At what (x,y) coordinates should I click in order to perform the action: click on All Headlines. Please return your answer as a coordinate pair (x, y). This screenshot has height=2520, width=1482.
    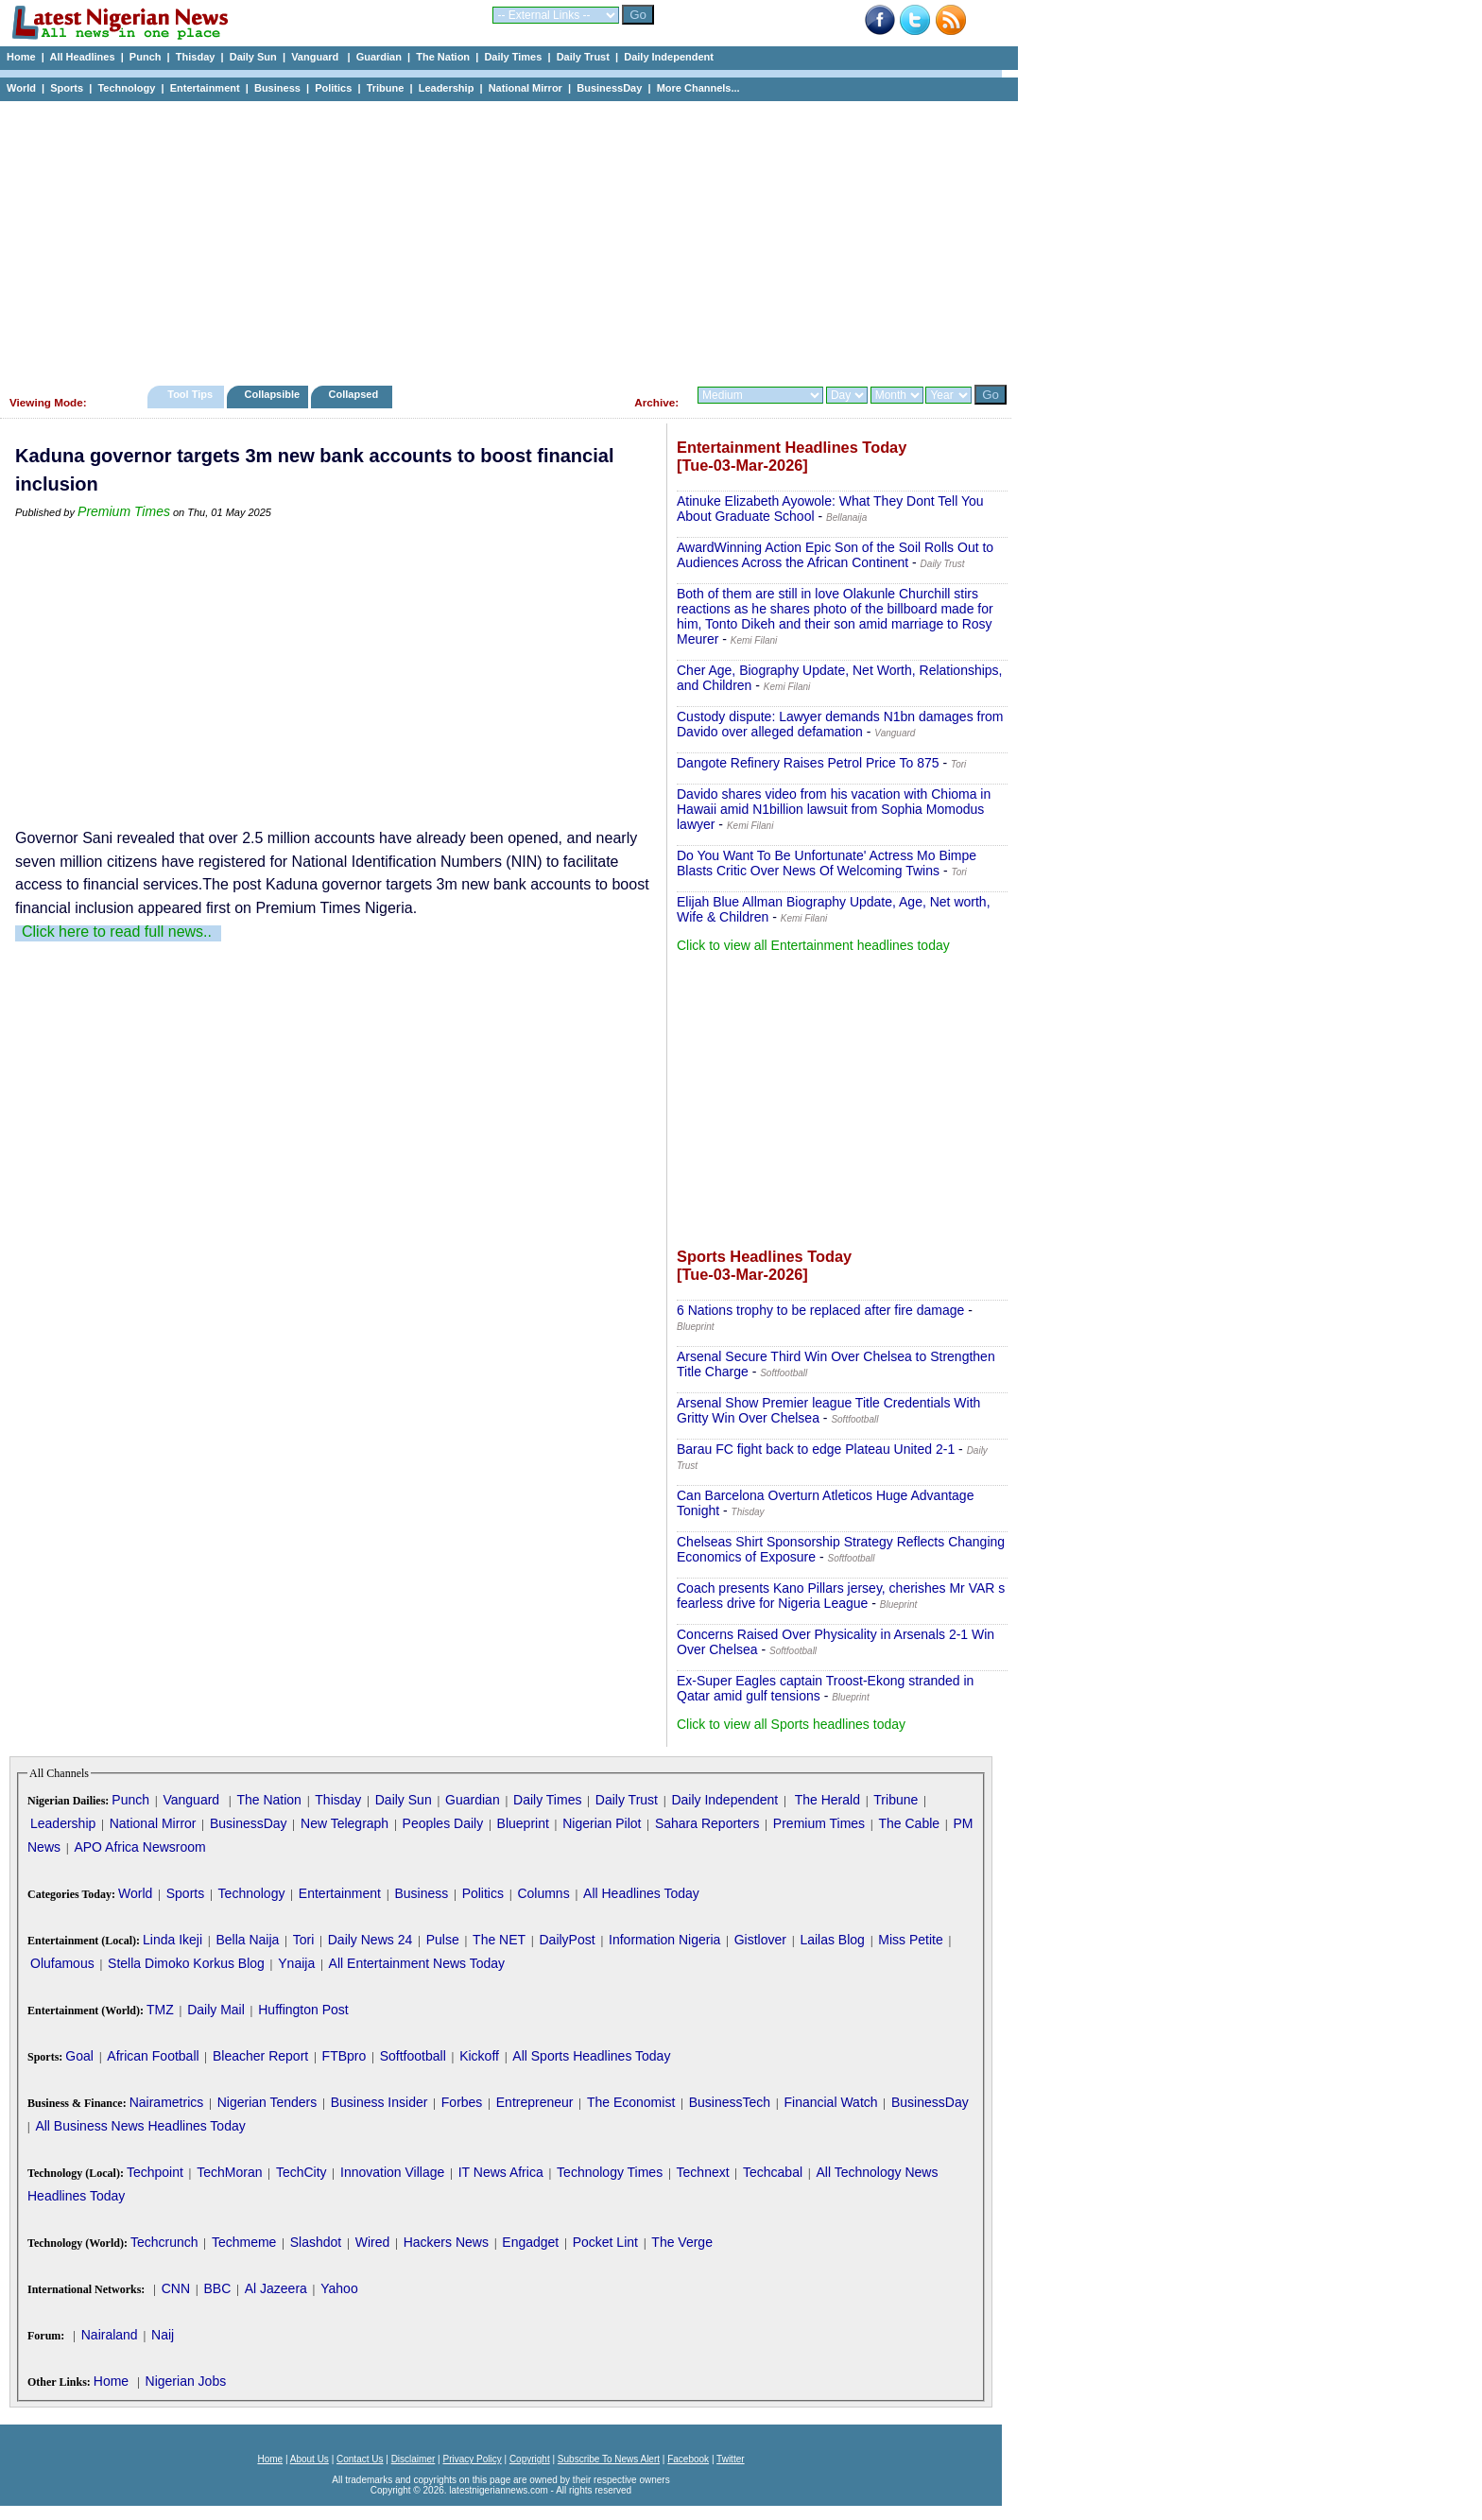
    Looking at the image, I should click on (81, 56).